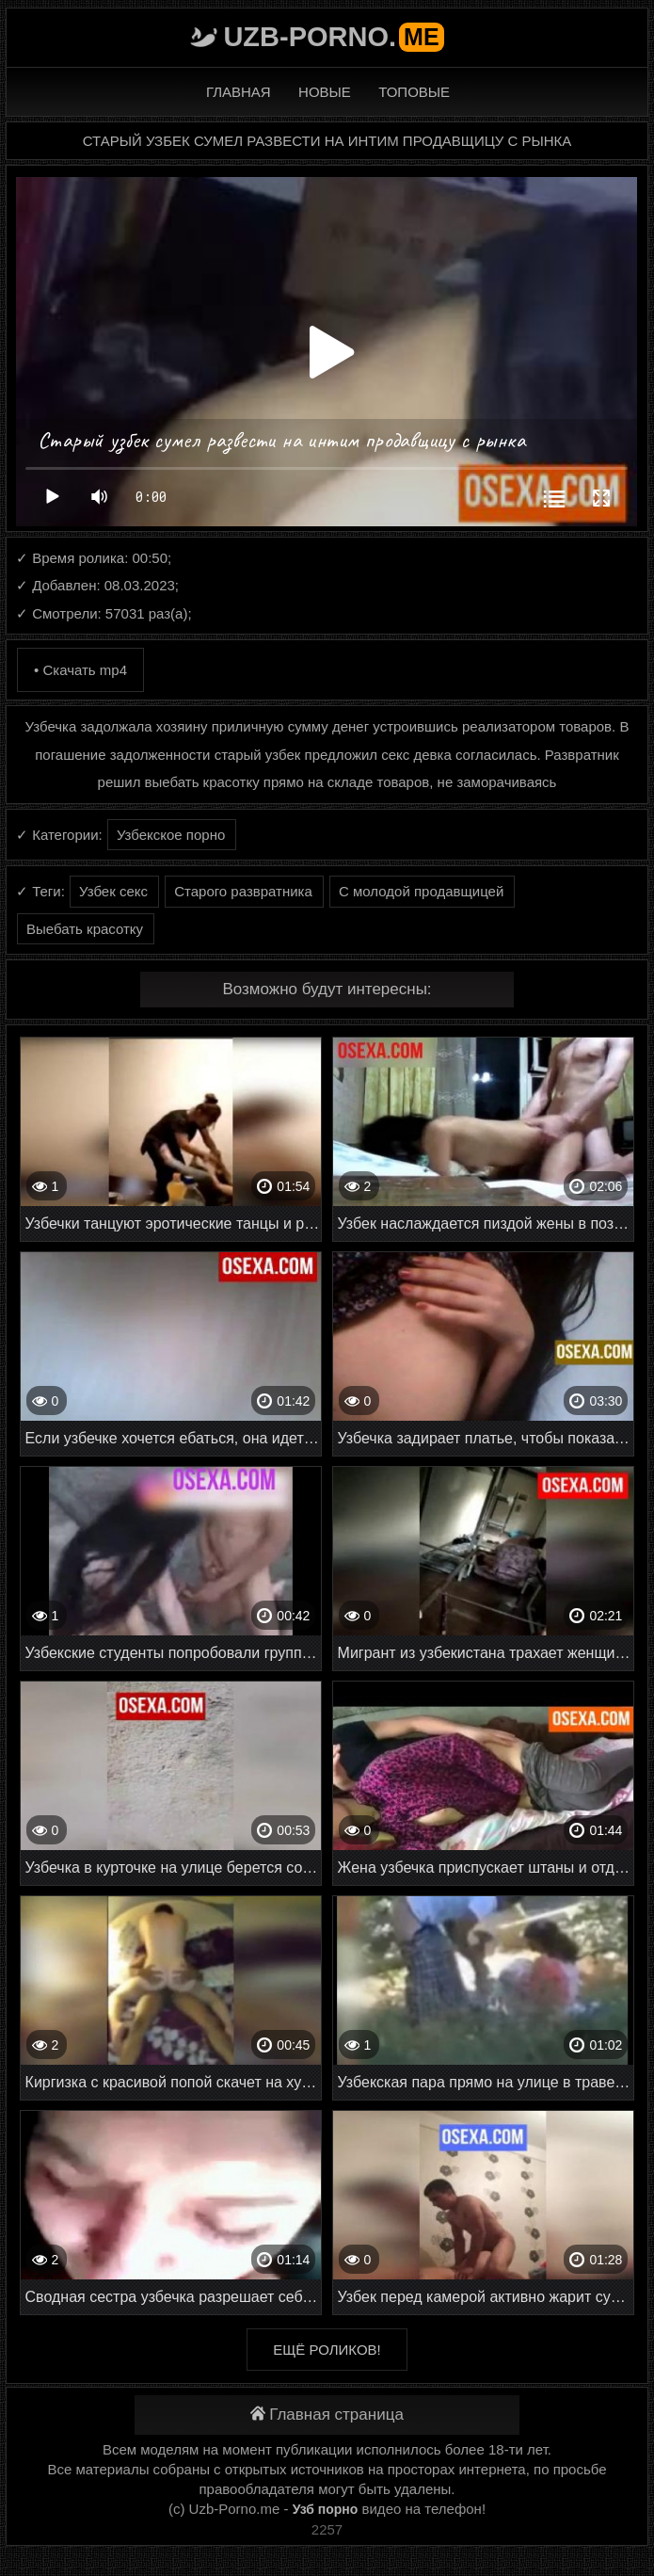 The image size is (654, 2576). I want to click on Uzb-porno., so click(333, 37).